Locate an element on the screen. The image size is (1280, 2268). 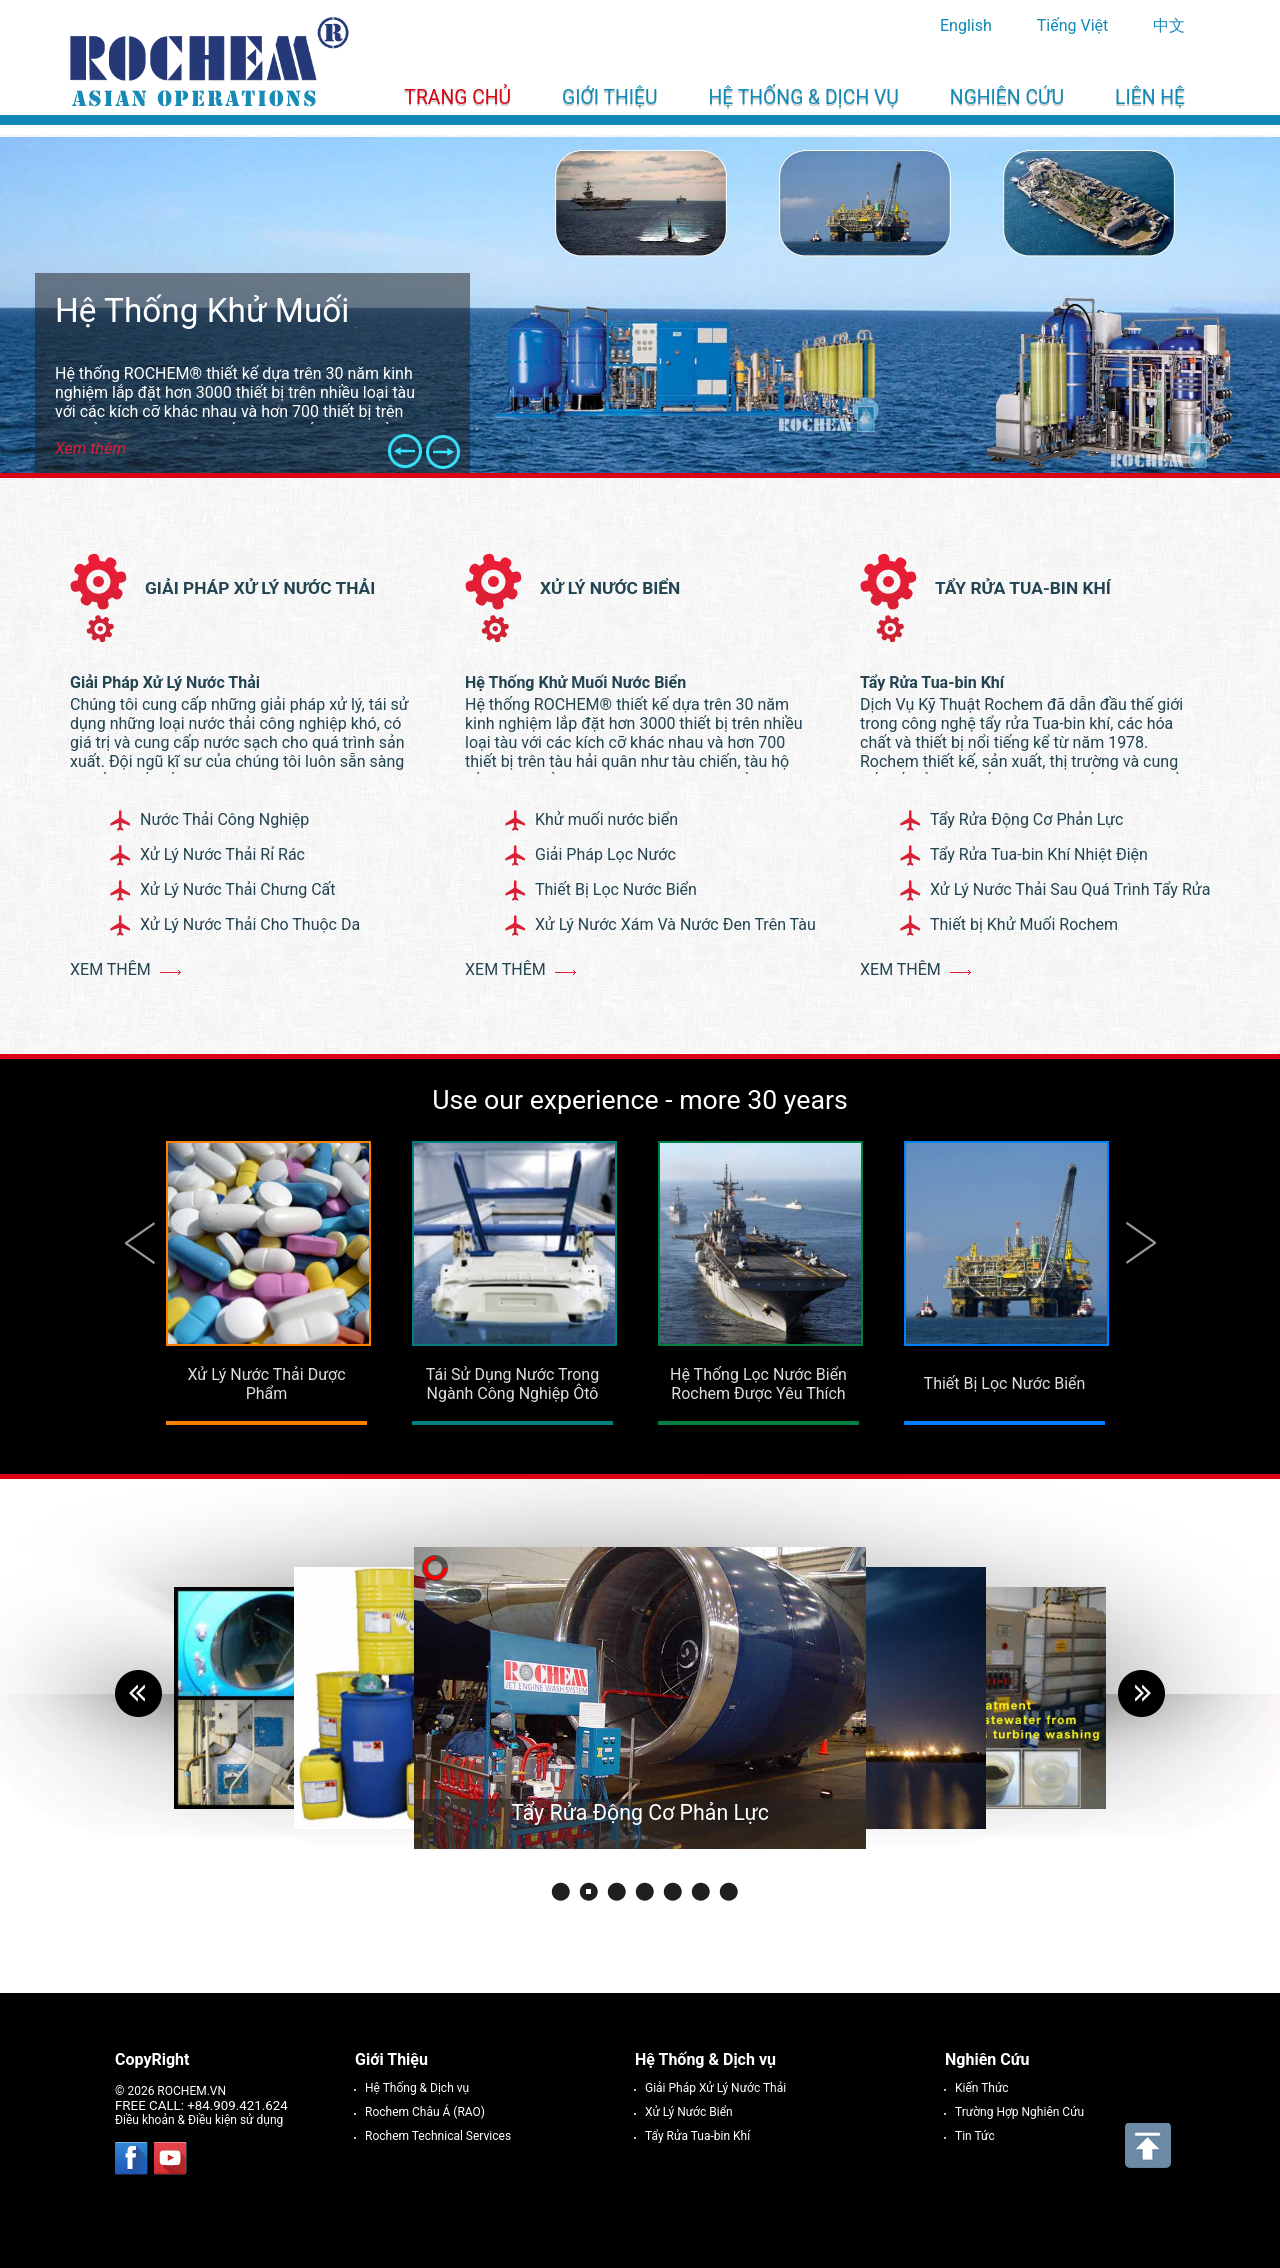
Kiến Thức is located at coordinates (982, 2088).